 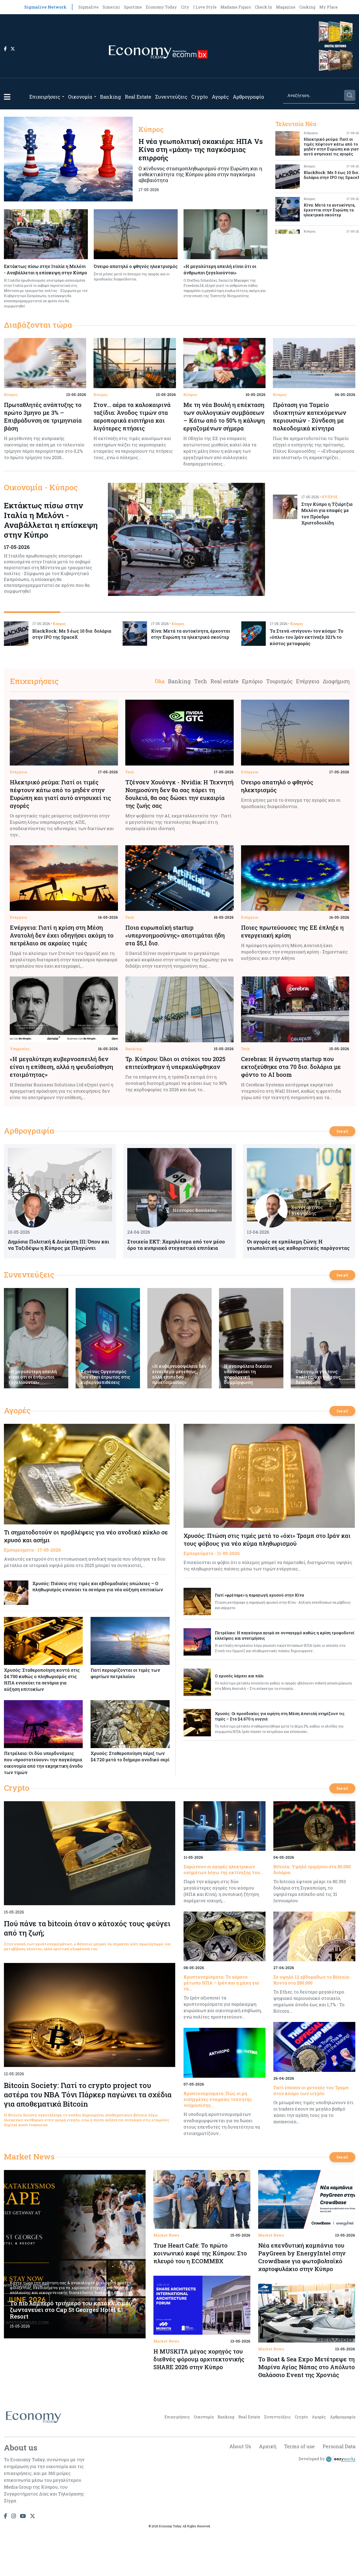 I want to click on Sportime, so click(x=133, y=7).